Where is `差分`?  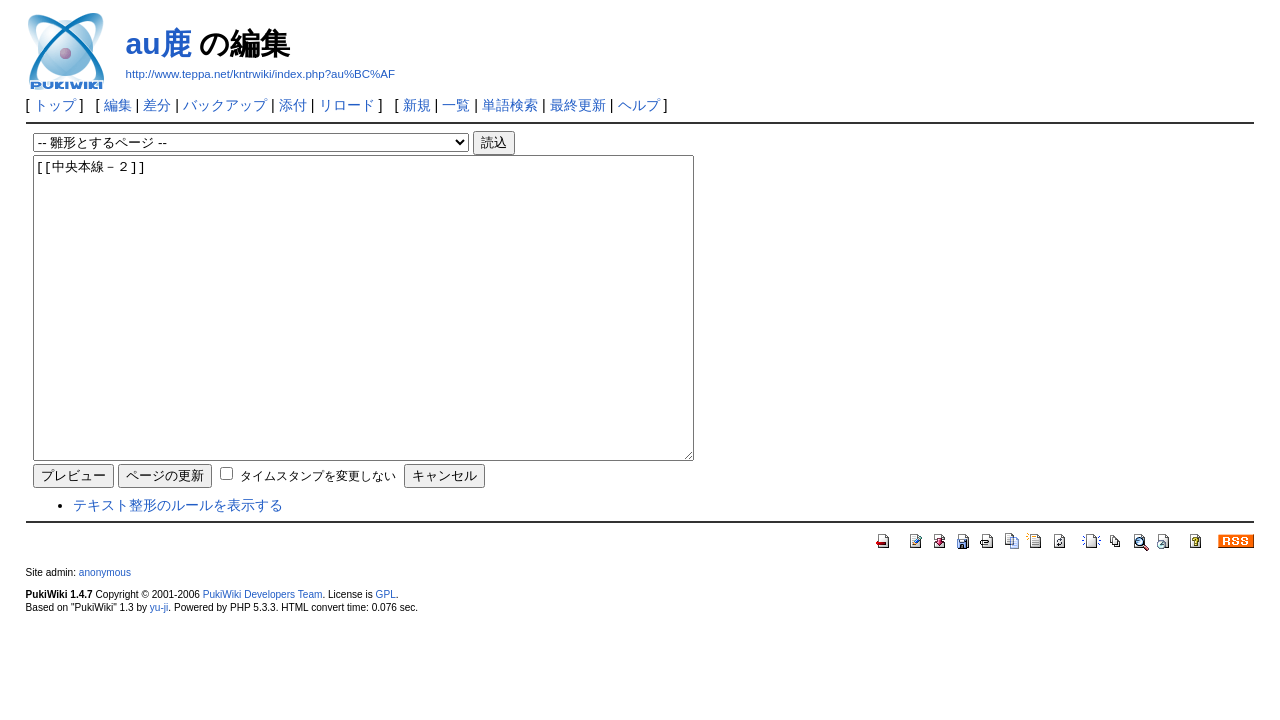 差分 is located at coordinates (157, 105).